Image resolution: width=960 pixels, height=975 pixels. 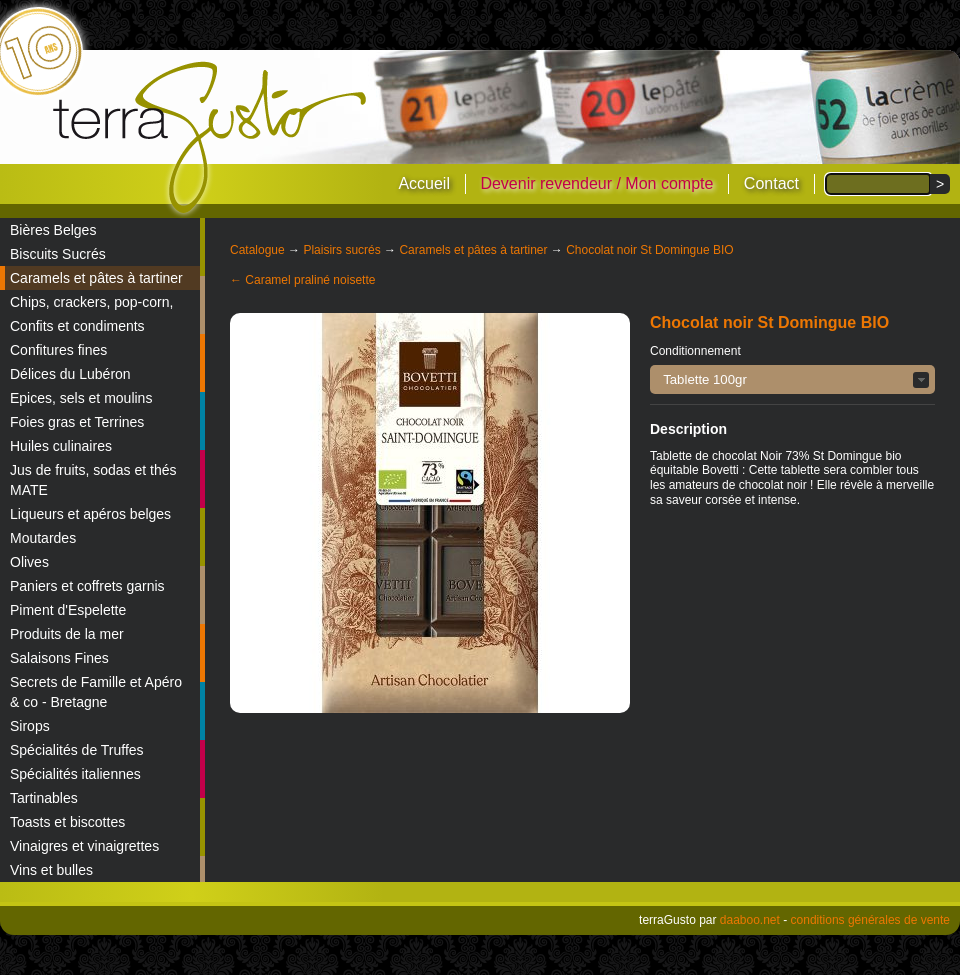 What do you see at coordinates (61, 446) in the screenshot?
I see `Huiles culinaires` at bounding box center [61, 446].